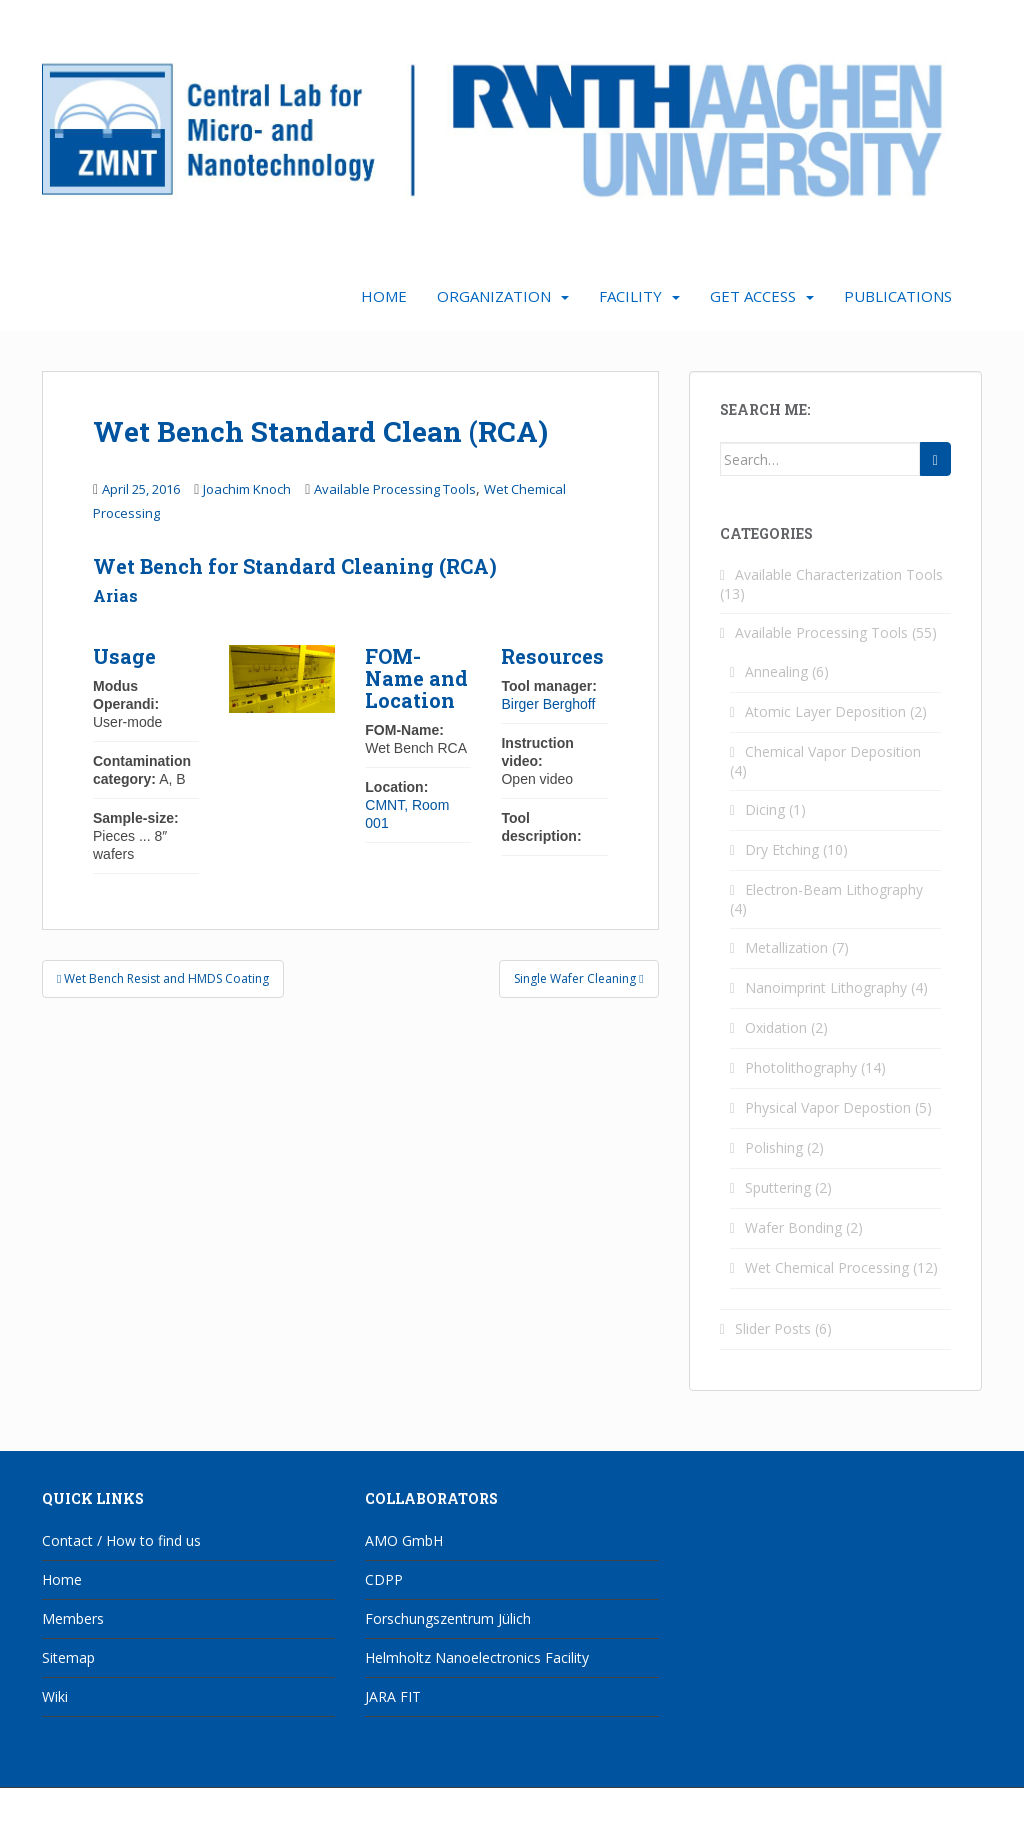 This screenshot has width=1024, height=1838. Describe the element at coordinates (776, 1027) in the screenshot. I see `Oxidation` at that location.